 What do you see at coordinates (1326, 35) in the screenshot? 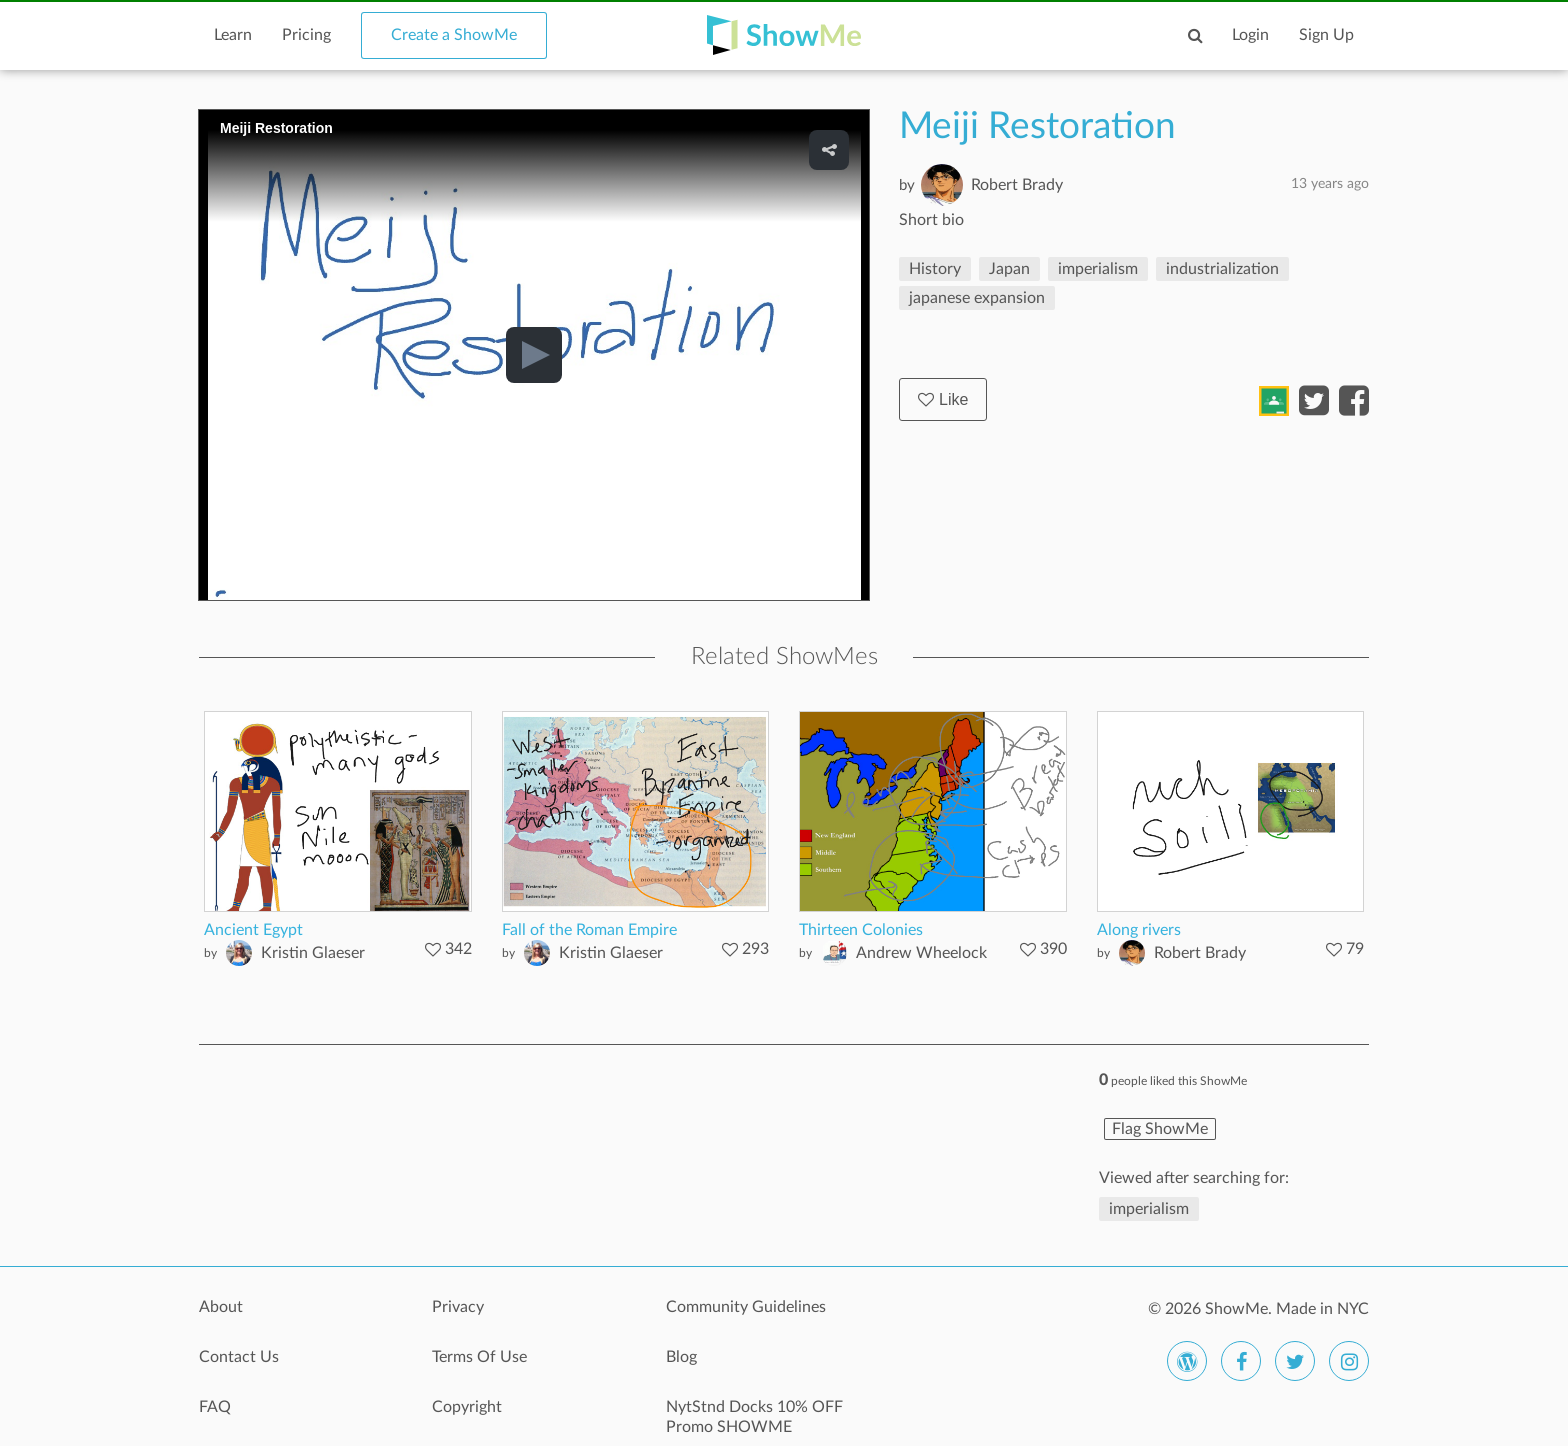
I see `Sign Up` at bounding box center [1326, 35].